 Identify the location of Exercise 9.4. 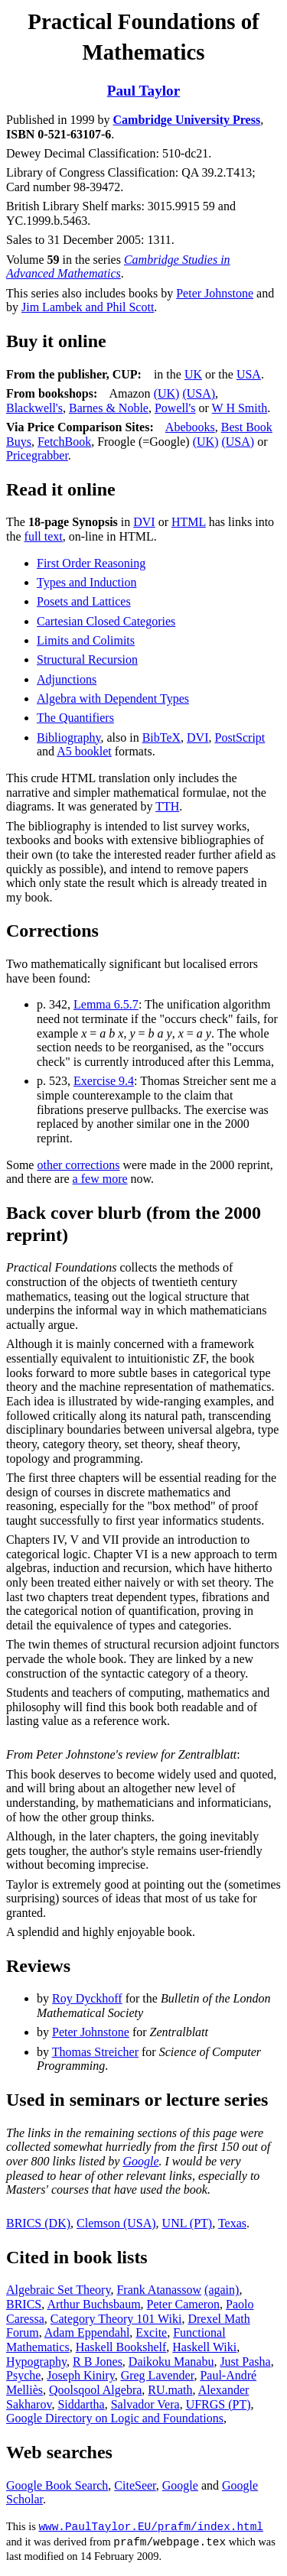
(103, 1080).